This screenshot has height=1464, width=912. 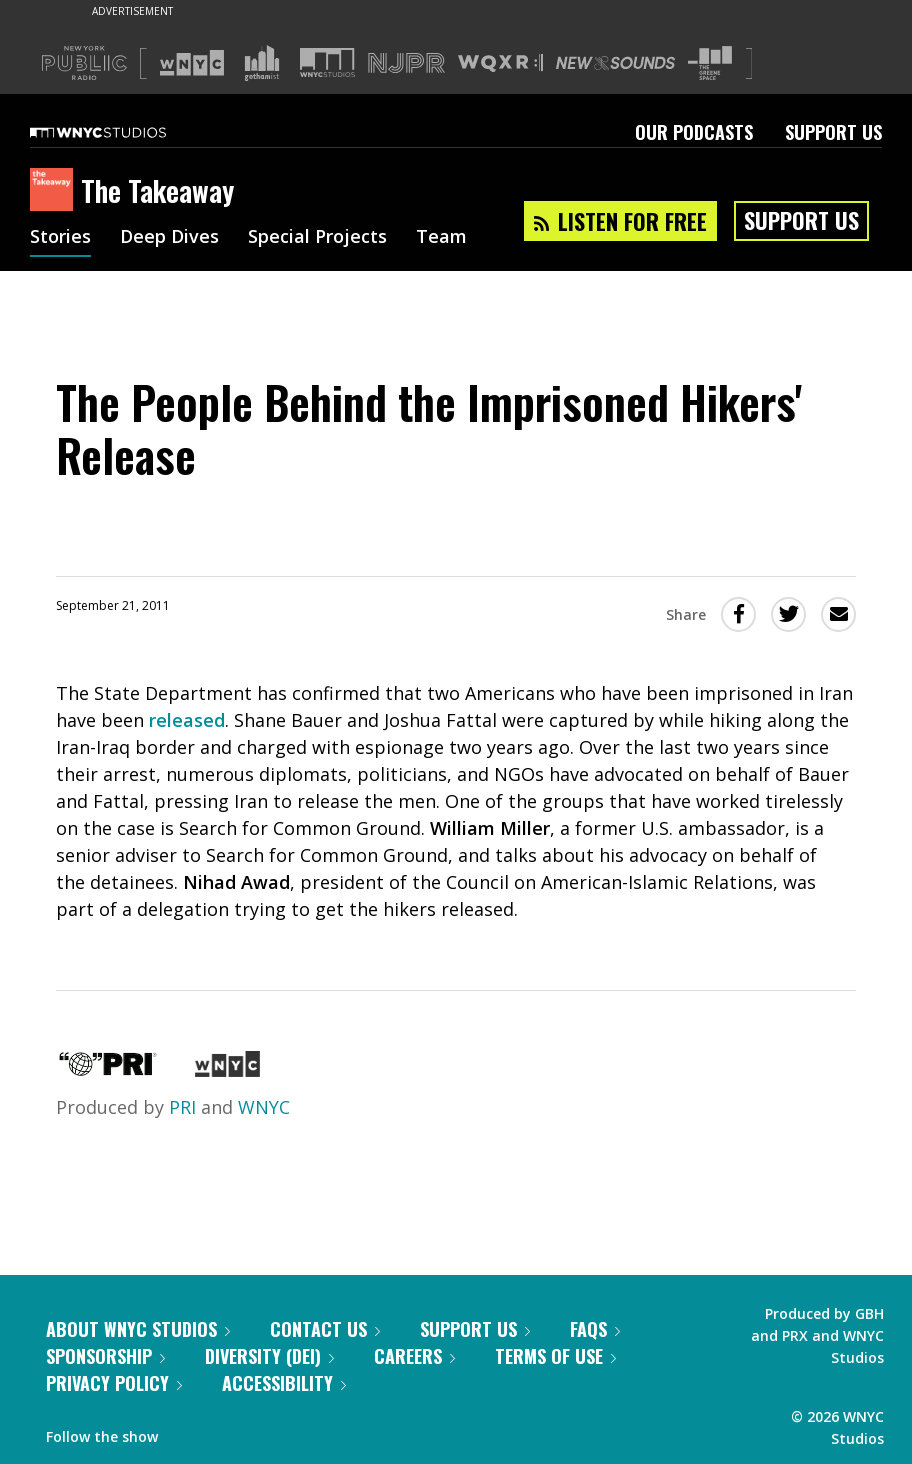 I want to click on About WNYC Studios, so click(x=138, y=1329).